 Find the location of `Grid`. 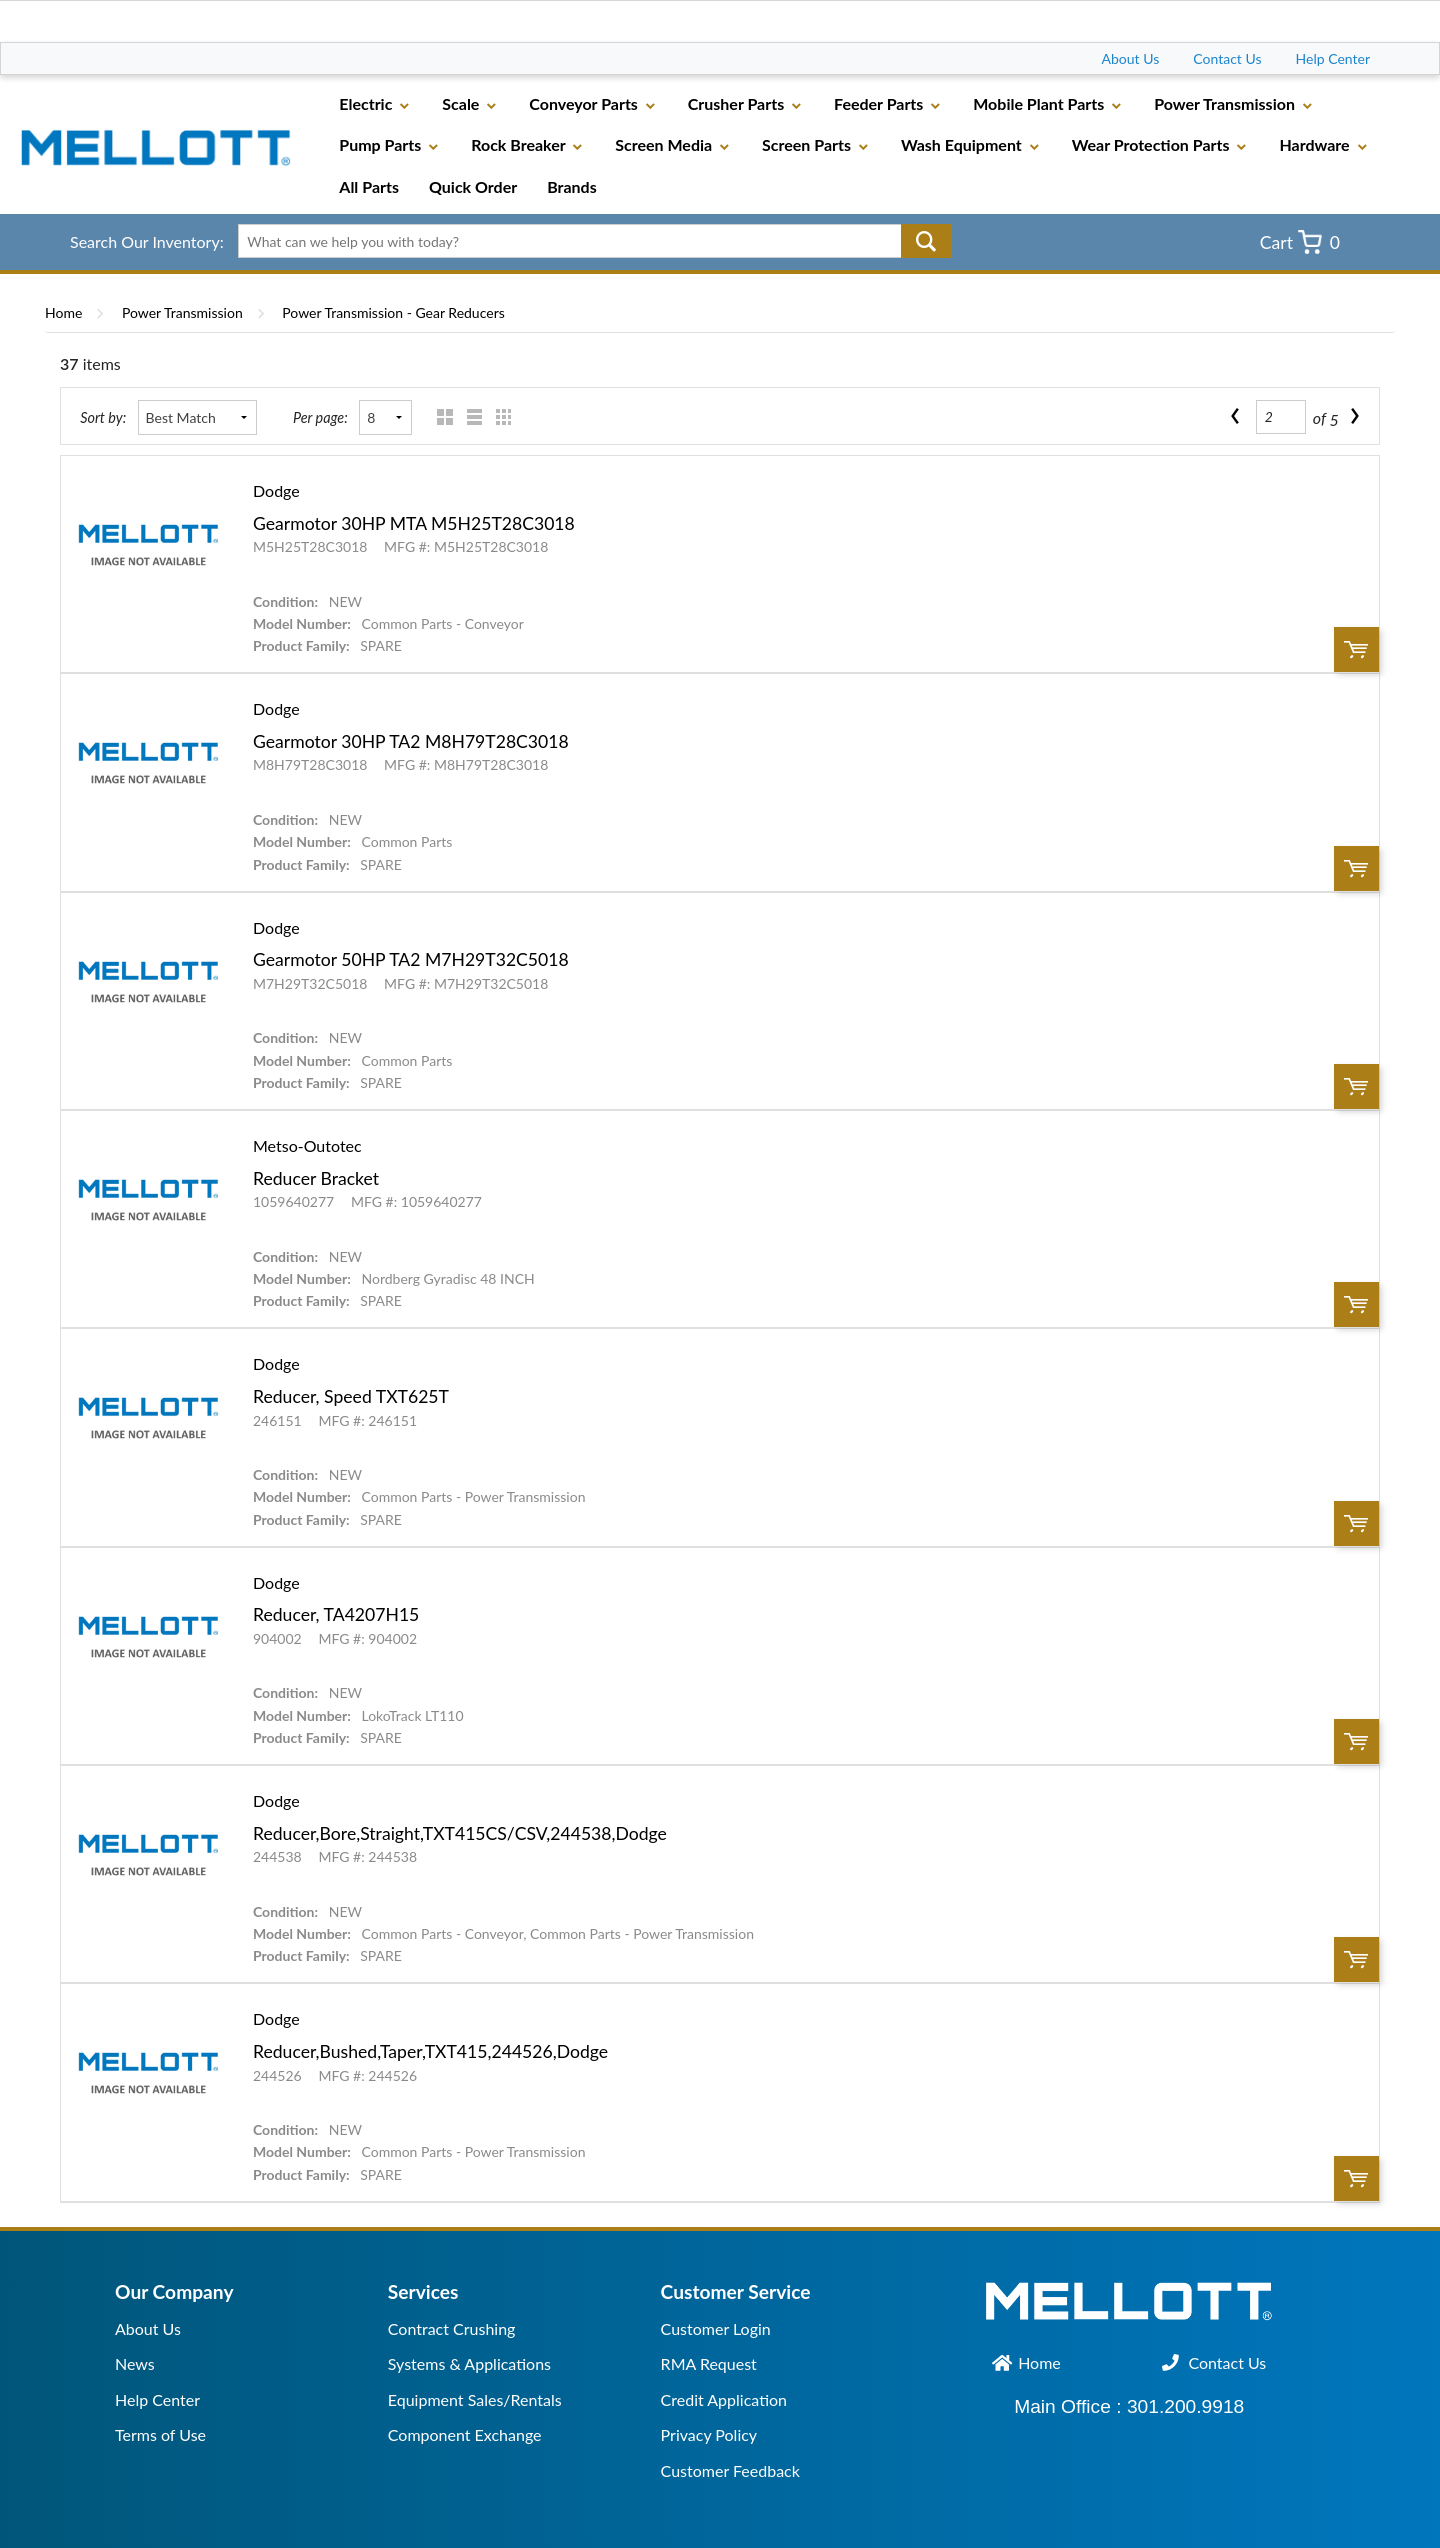

Grid is located at coordinates (440, 417).